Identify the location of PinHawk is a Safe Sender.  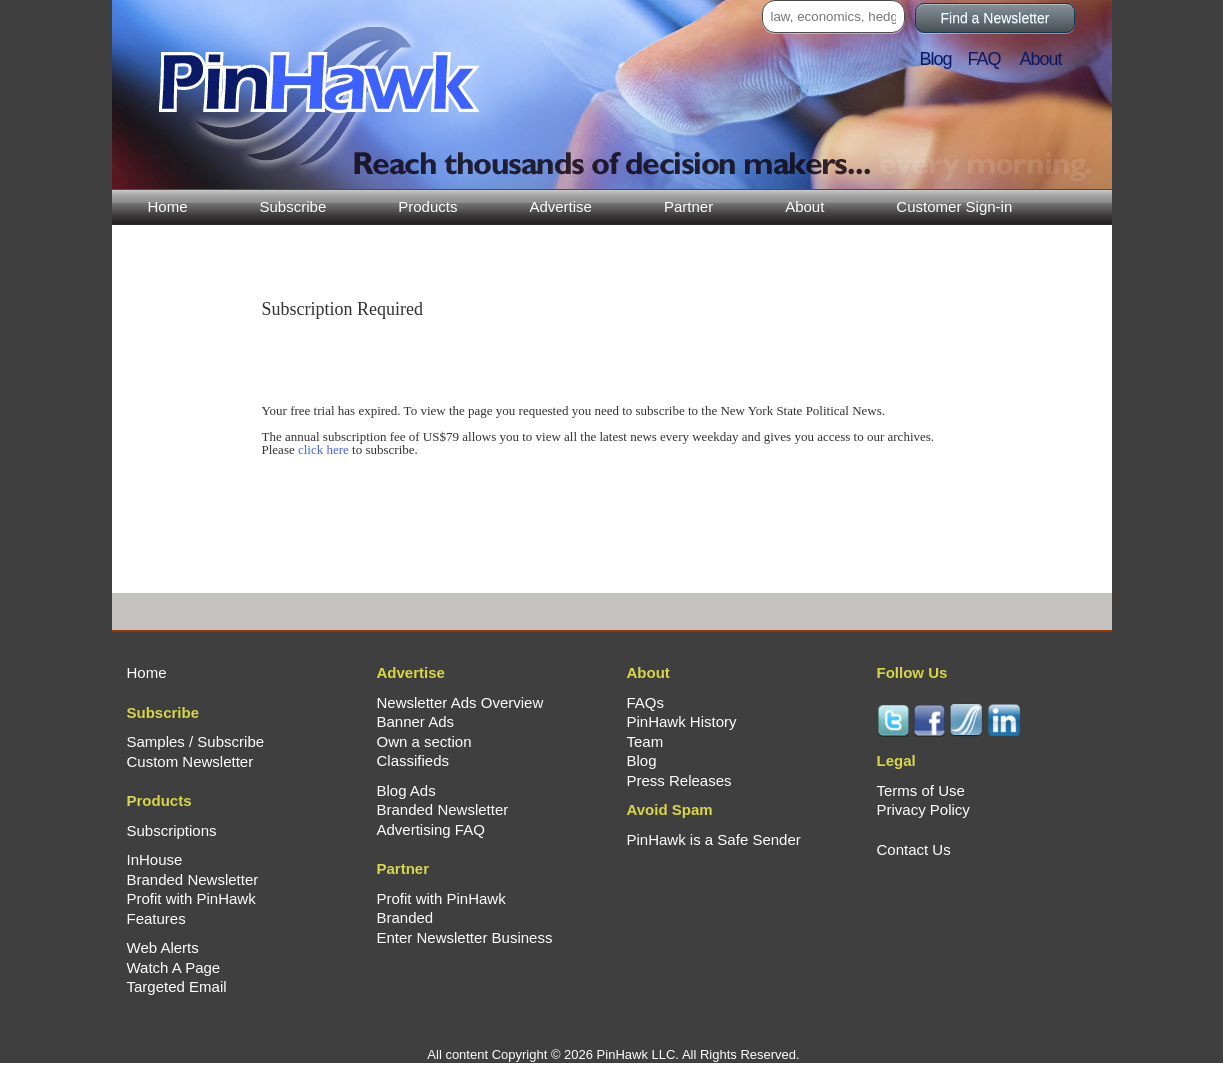
(714, 839).